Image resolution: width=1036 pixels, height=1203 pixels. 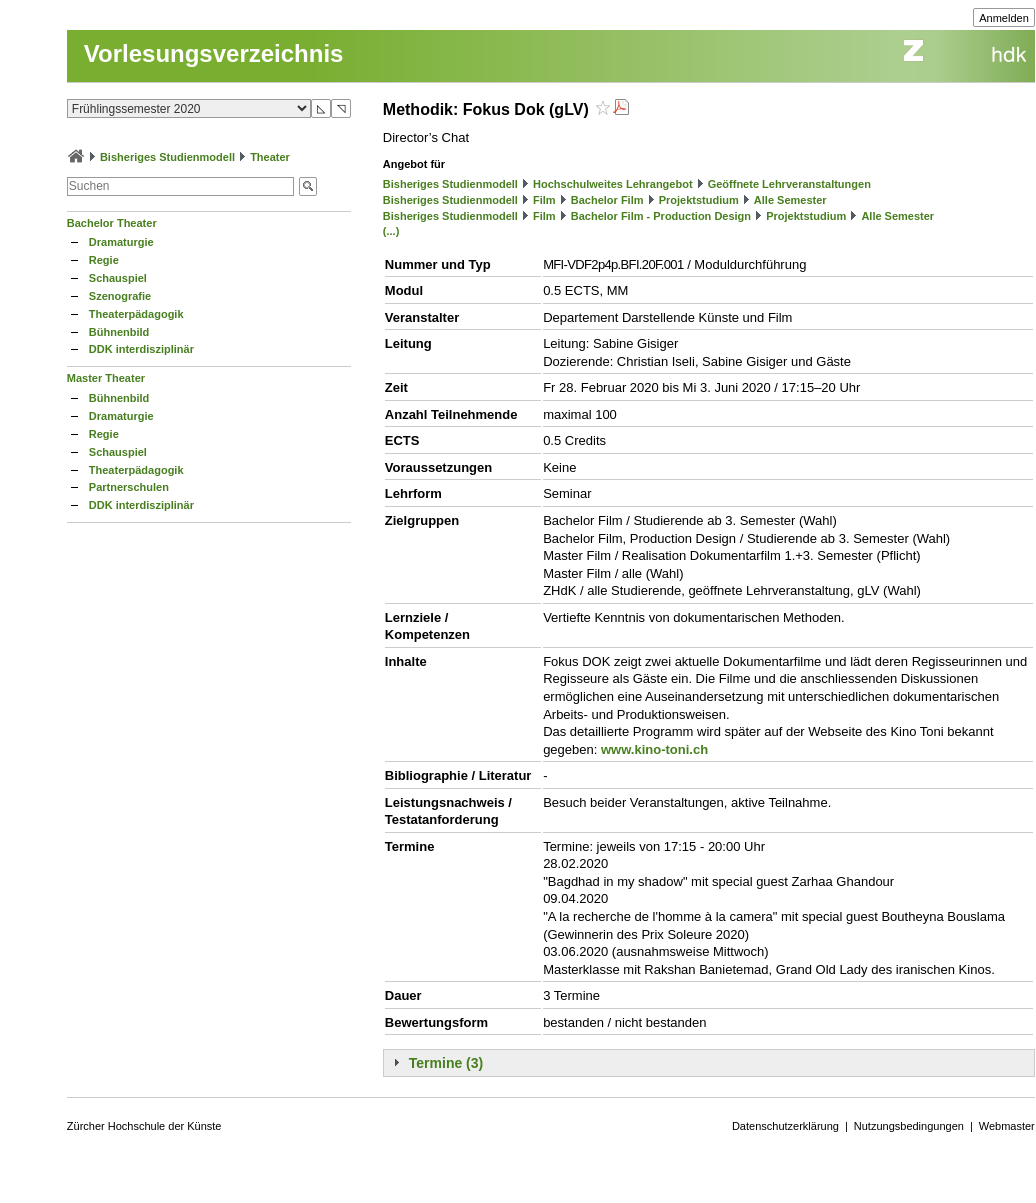 I want to click on Nutzungsbedingungen, so click(x=909, y=1126).